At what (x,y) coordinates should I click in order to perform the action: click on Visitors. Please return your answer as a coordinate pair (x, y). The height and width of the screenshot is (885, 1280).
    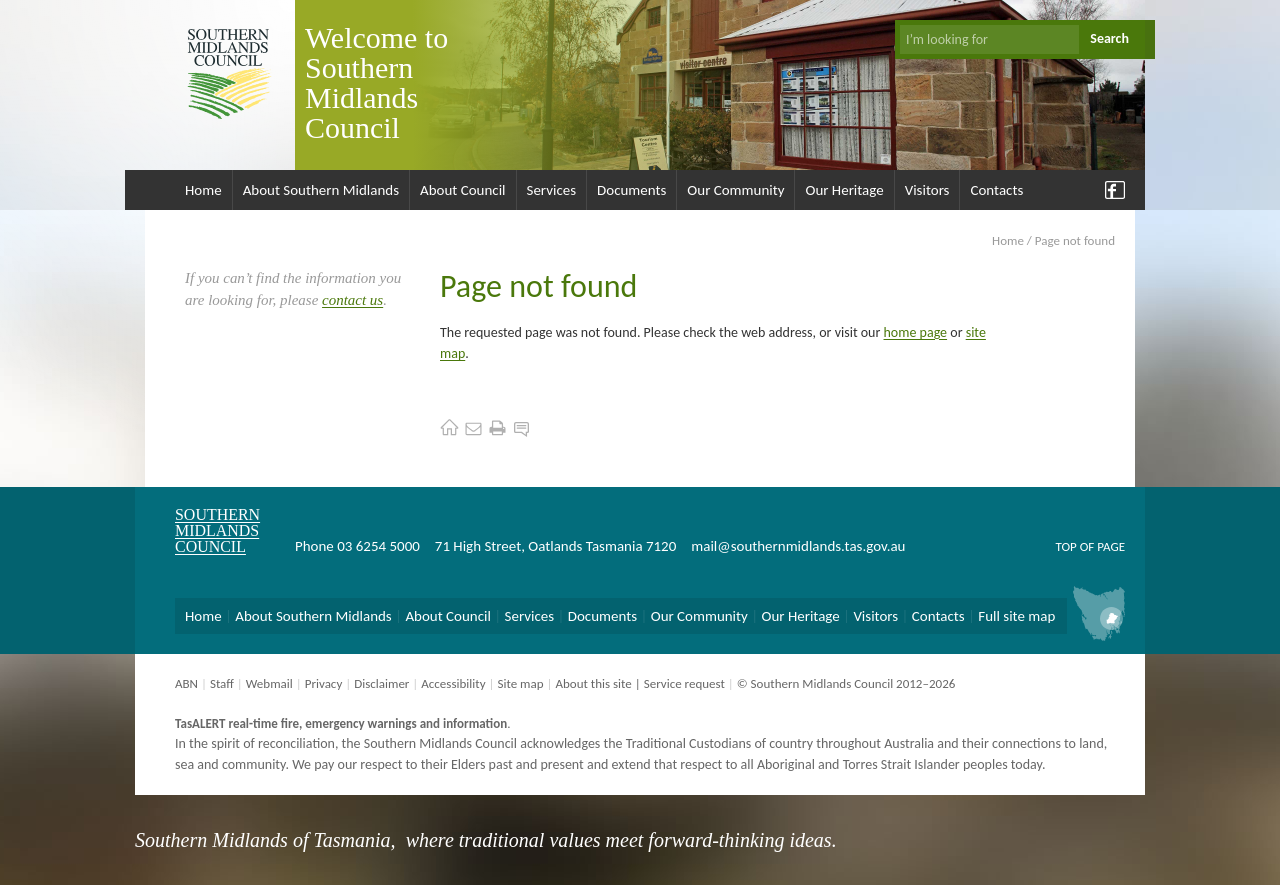
    Looking at the image, I should click on (927, 190).